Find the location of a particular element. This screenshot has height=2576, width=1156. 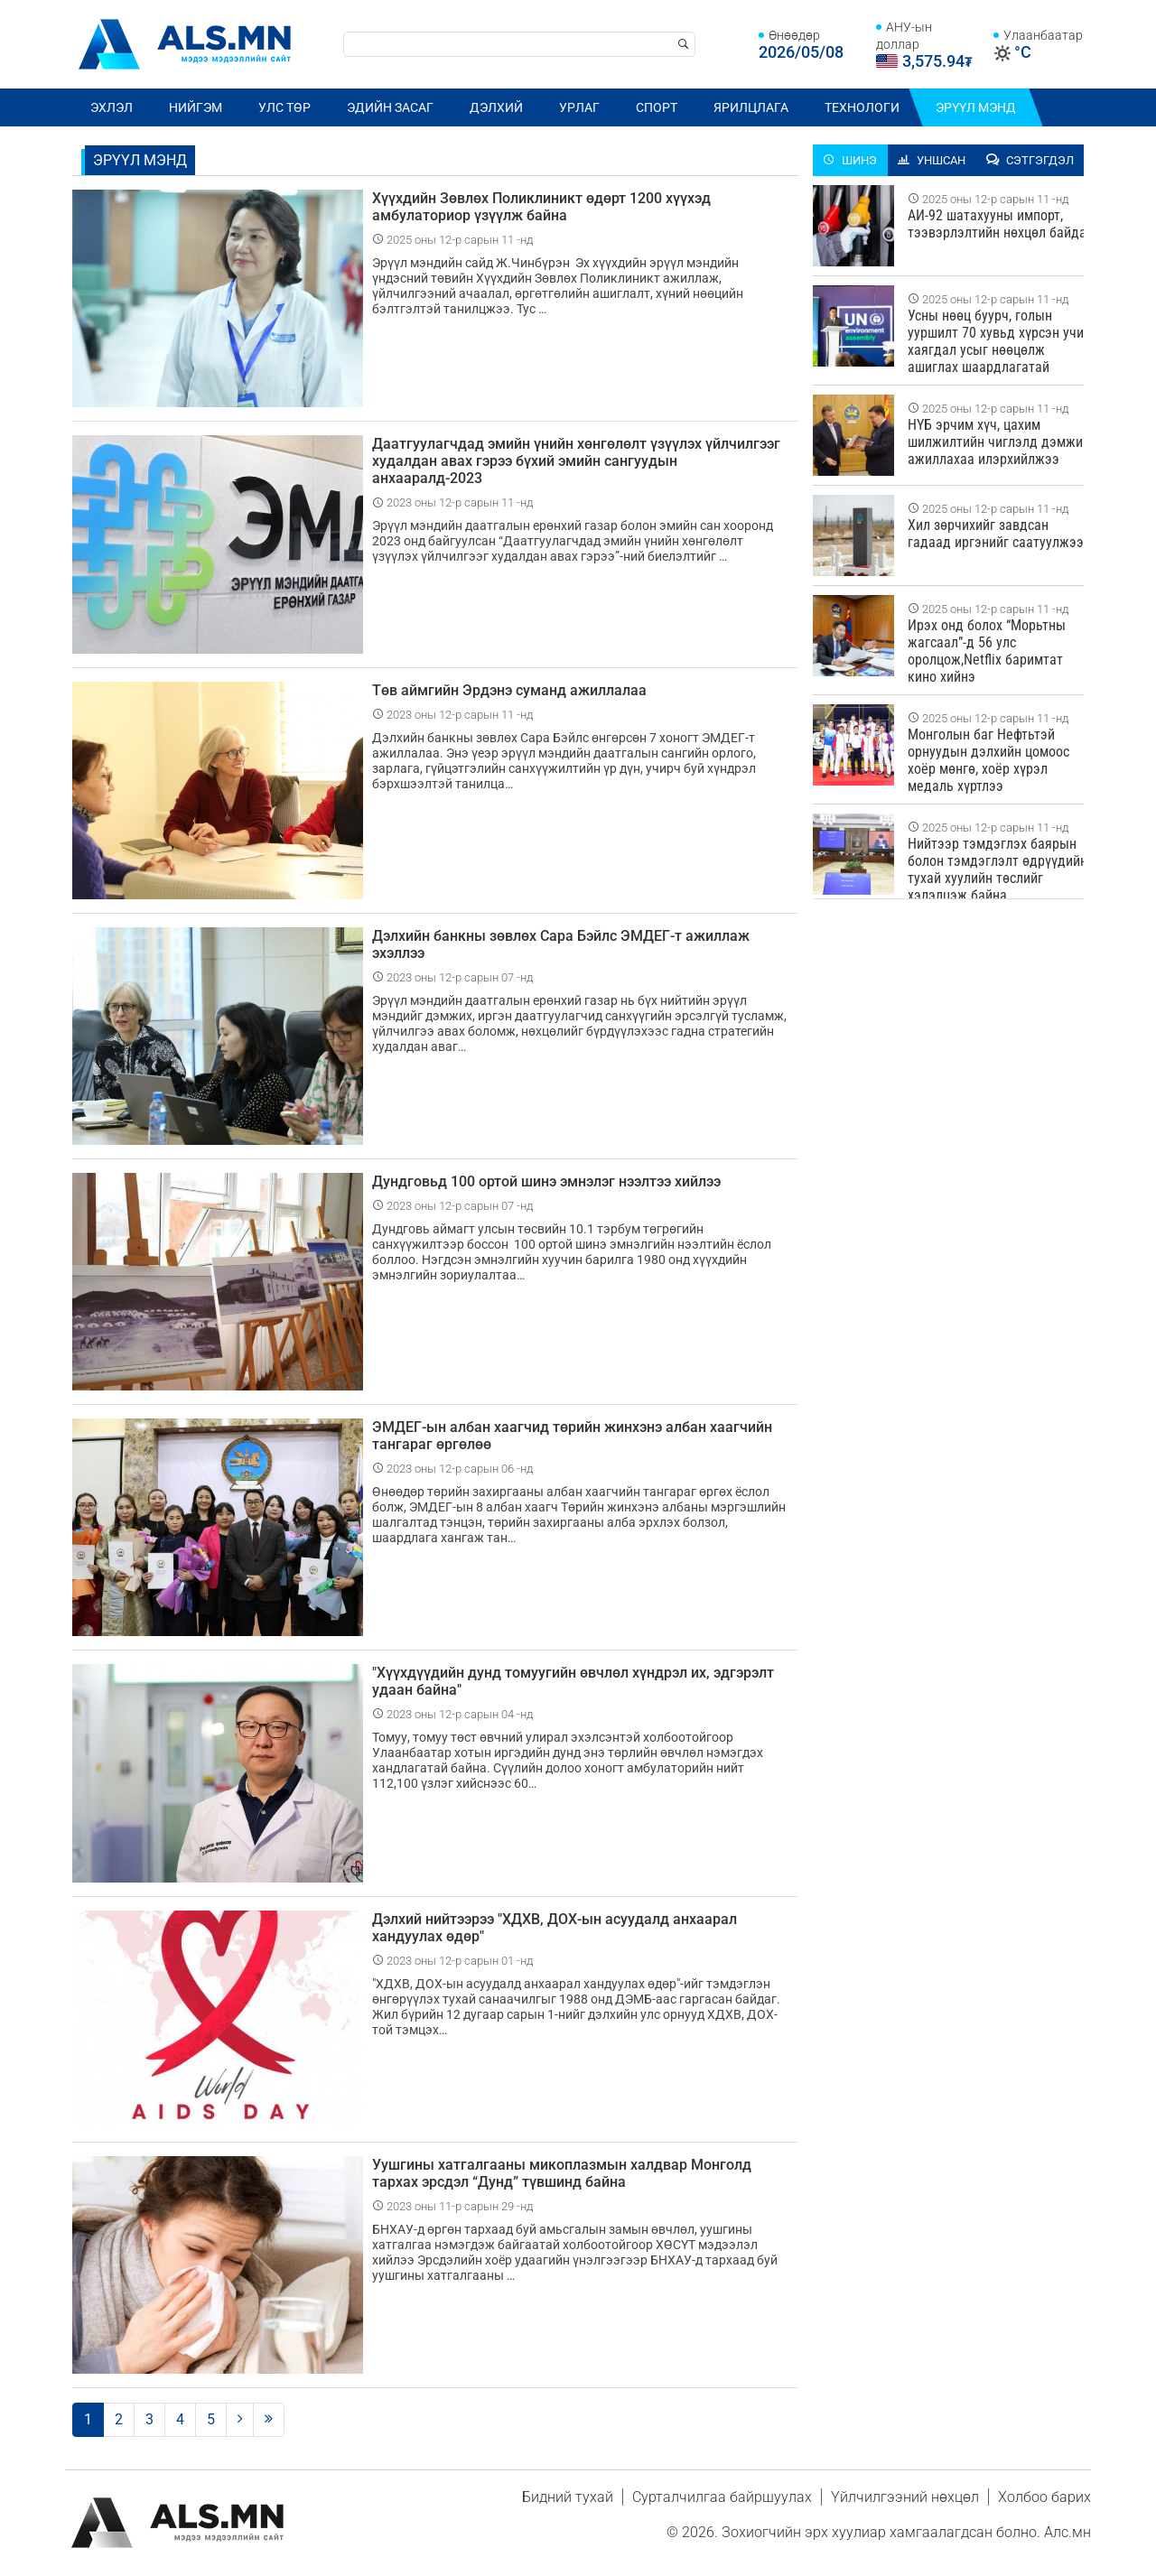

Технологи is located at coordinates (862, 107).